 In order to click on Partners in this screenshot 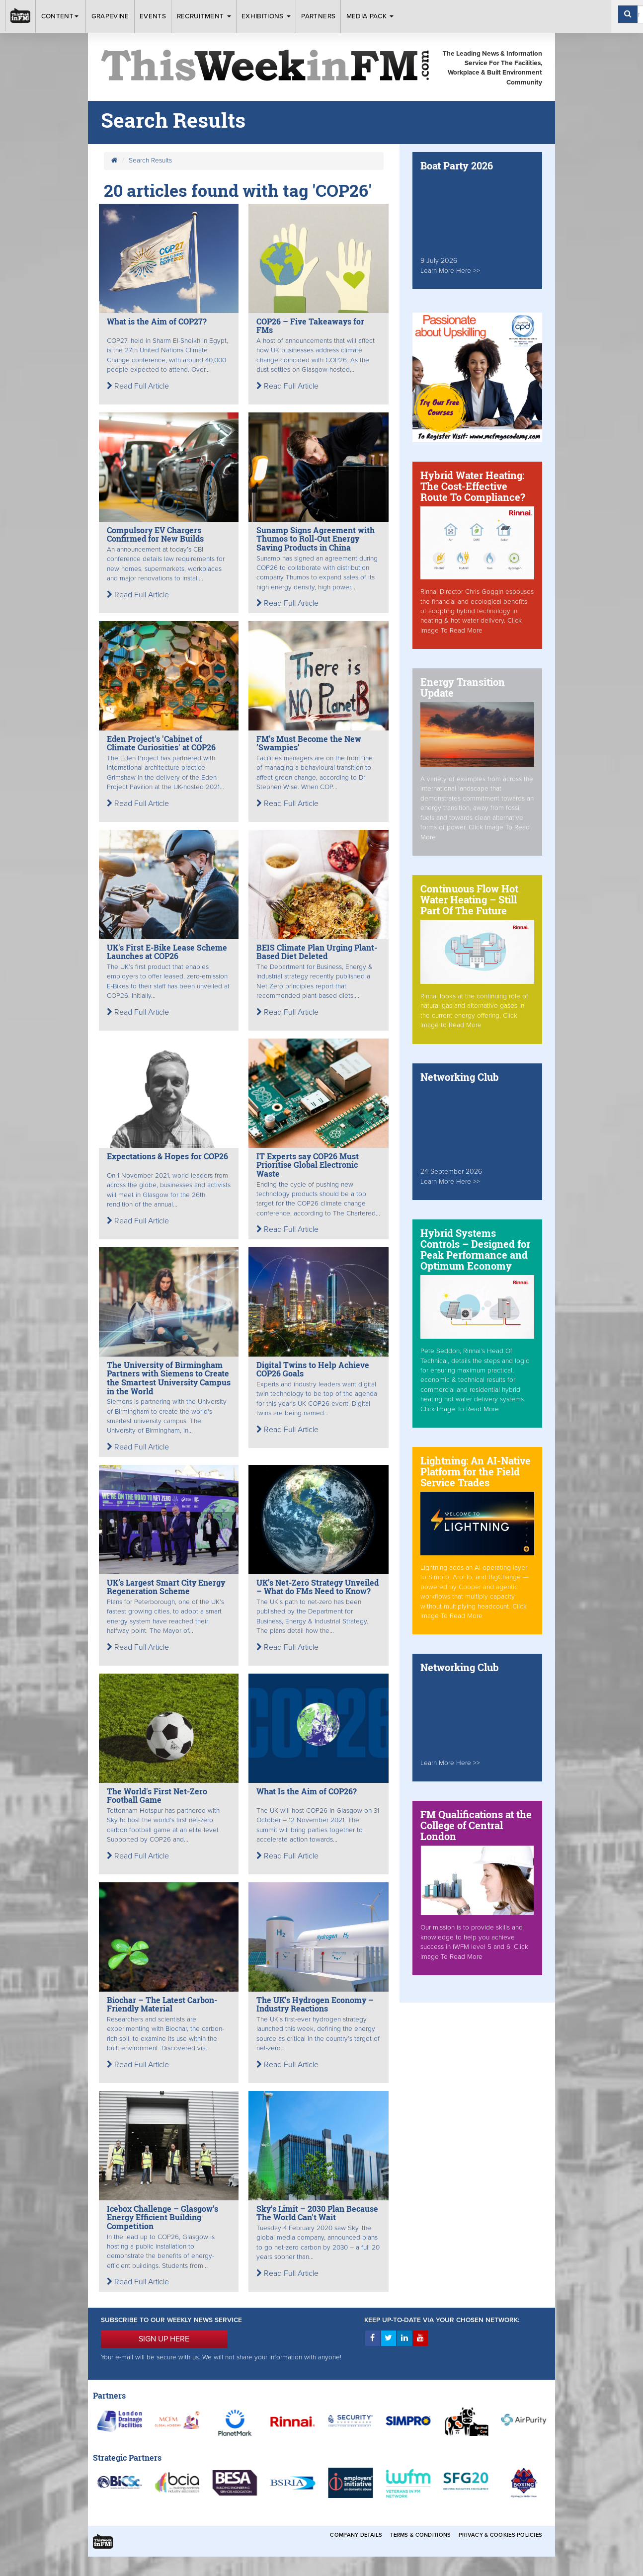, I will do `click(318, 16)`.